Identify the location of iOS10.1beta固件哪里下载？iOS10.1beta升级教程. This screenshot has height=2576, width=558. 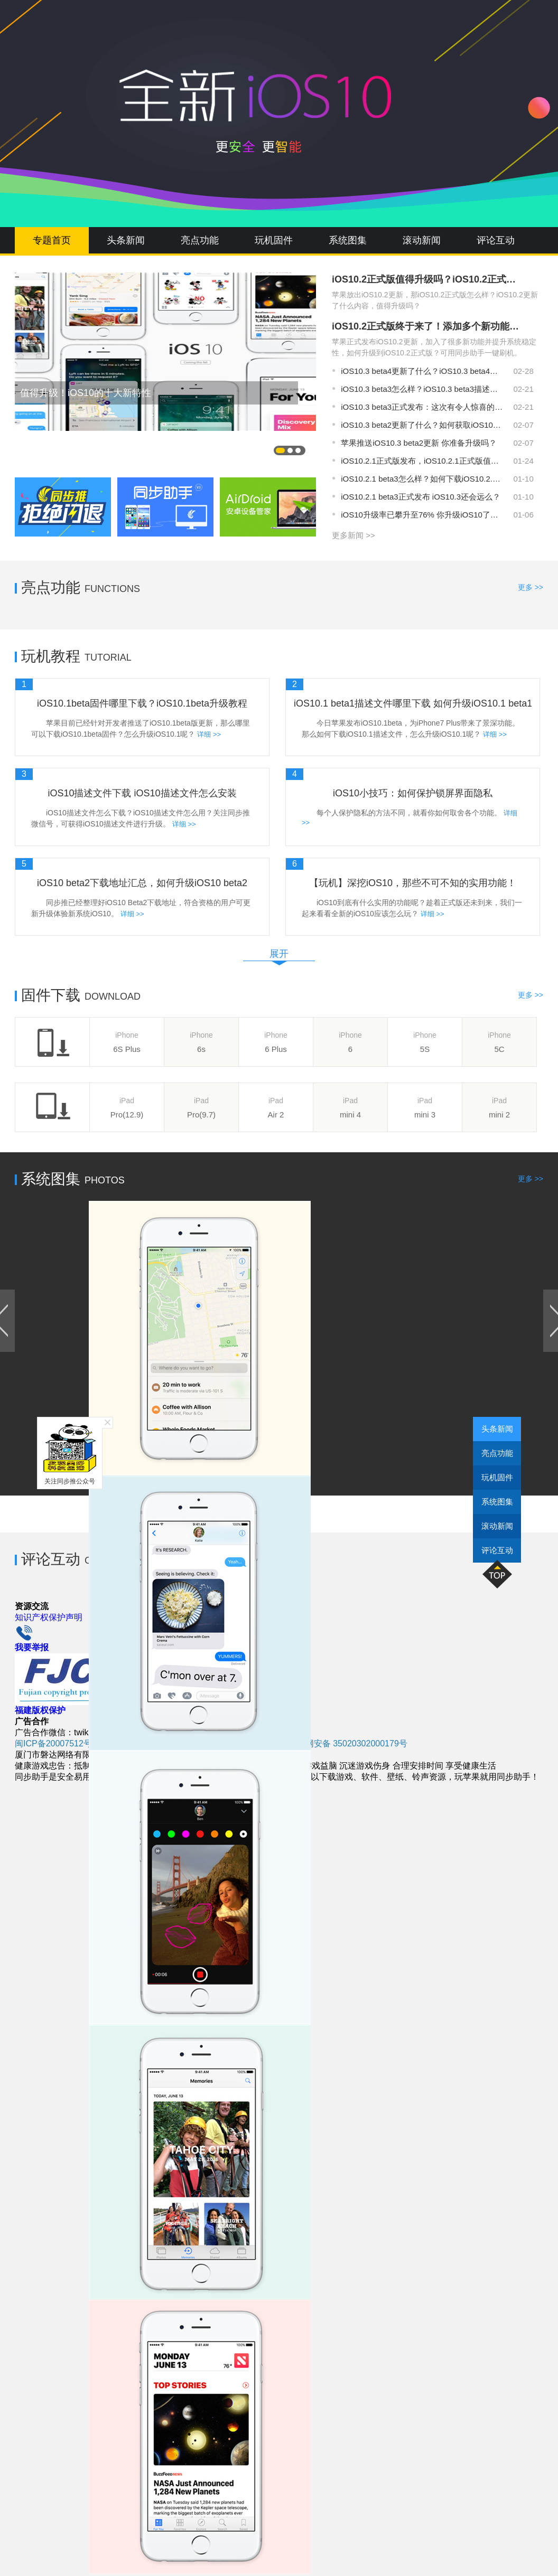
(142, 703).